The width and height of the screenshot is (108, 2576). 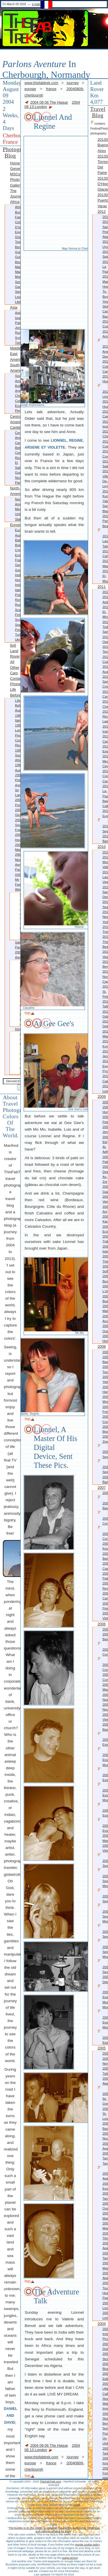 I want to click on 20050509-Marrakech, so click(x=105, y=2226).